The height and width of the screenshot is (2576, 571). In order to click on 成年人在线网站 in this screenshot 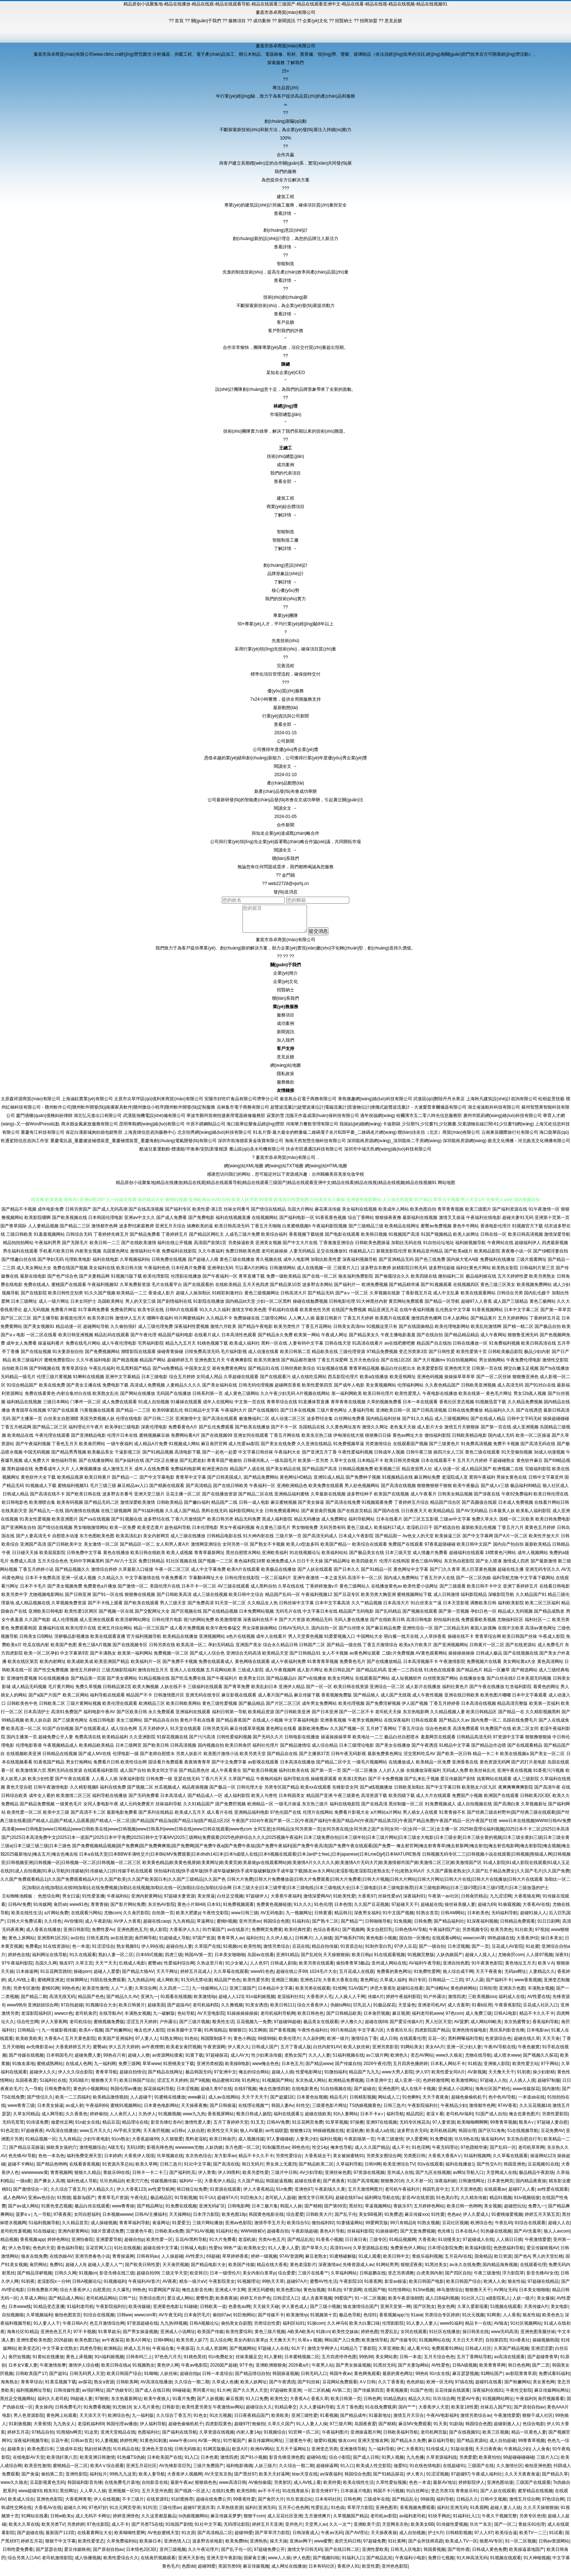, I will do `click(218, 1407)`.